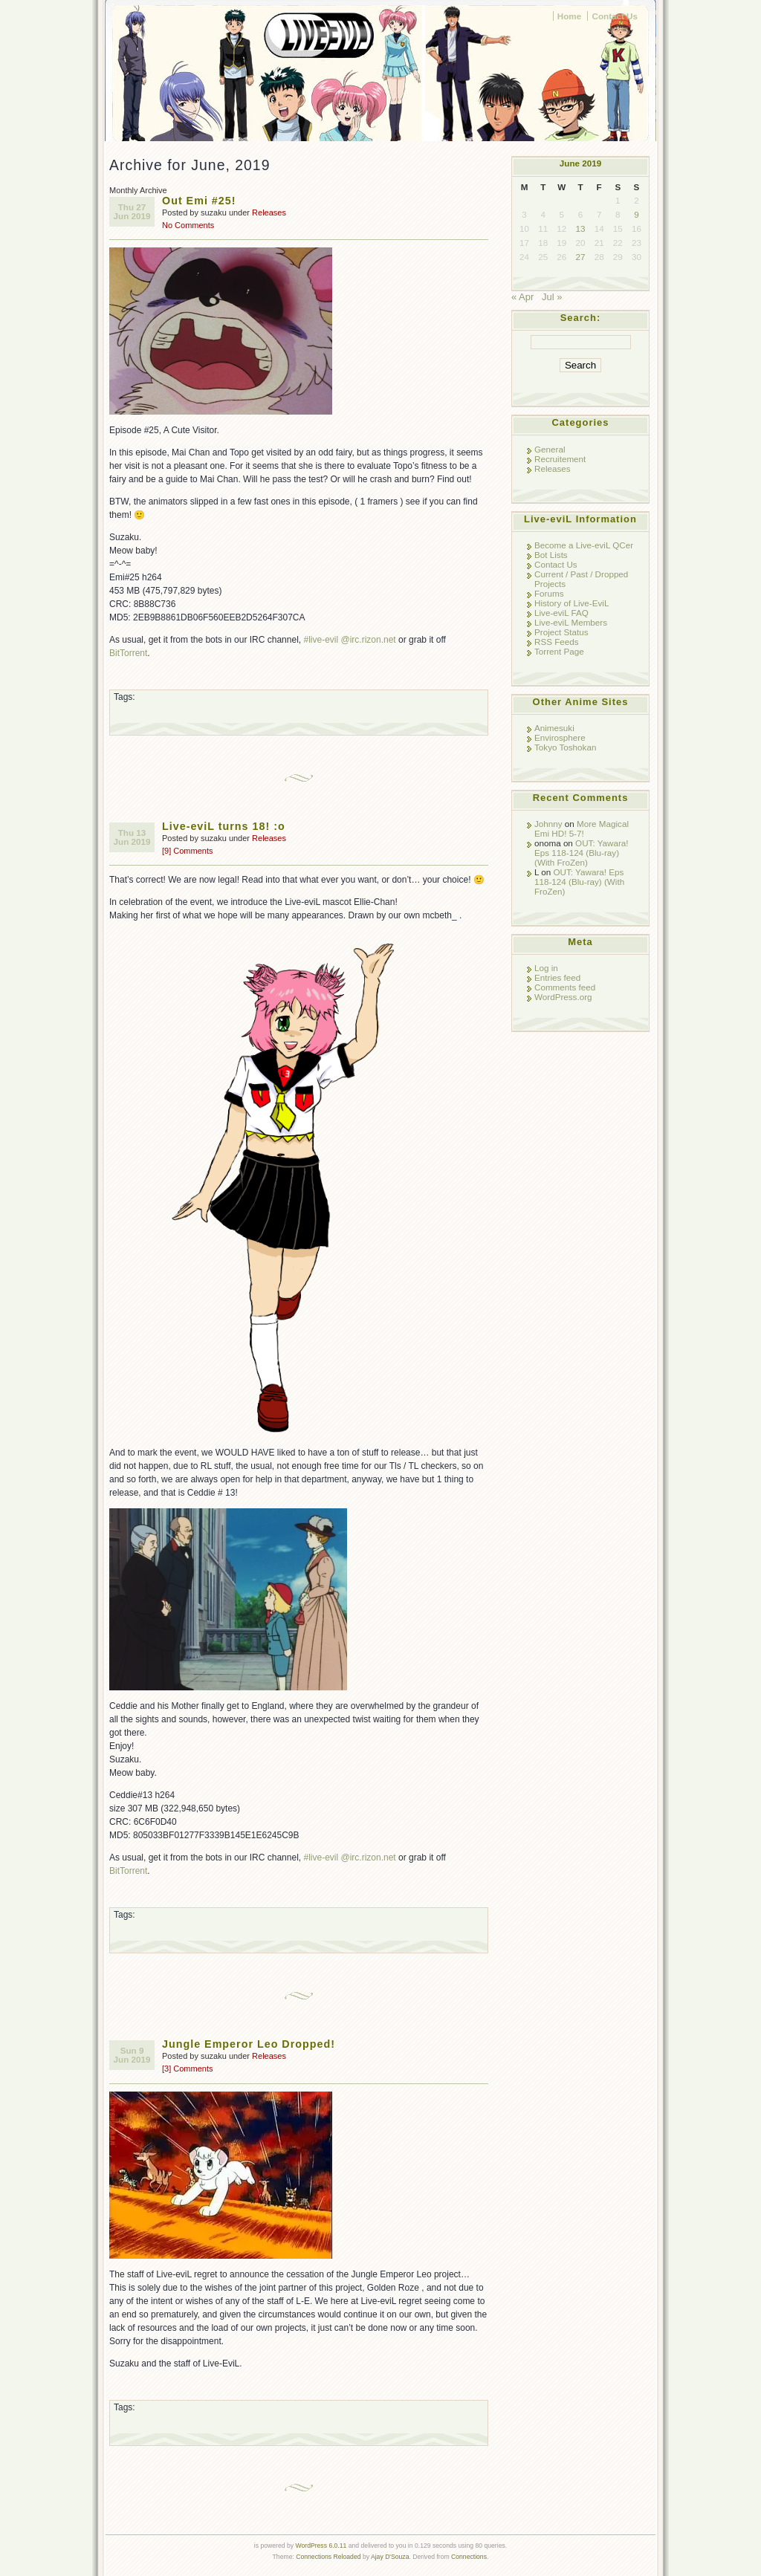 The height and width of the screenshot is (2576, 761). I want to click on RSS Feeds, so click(556, 641).